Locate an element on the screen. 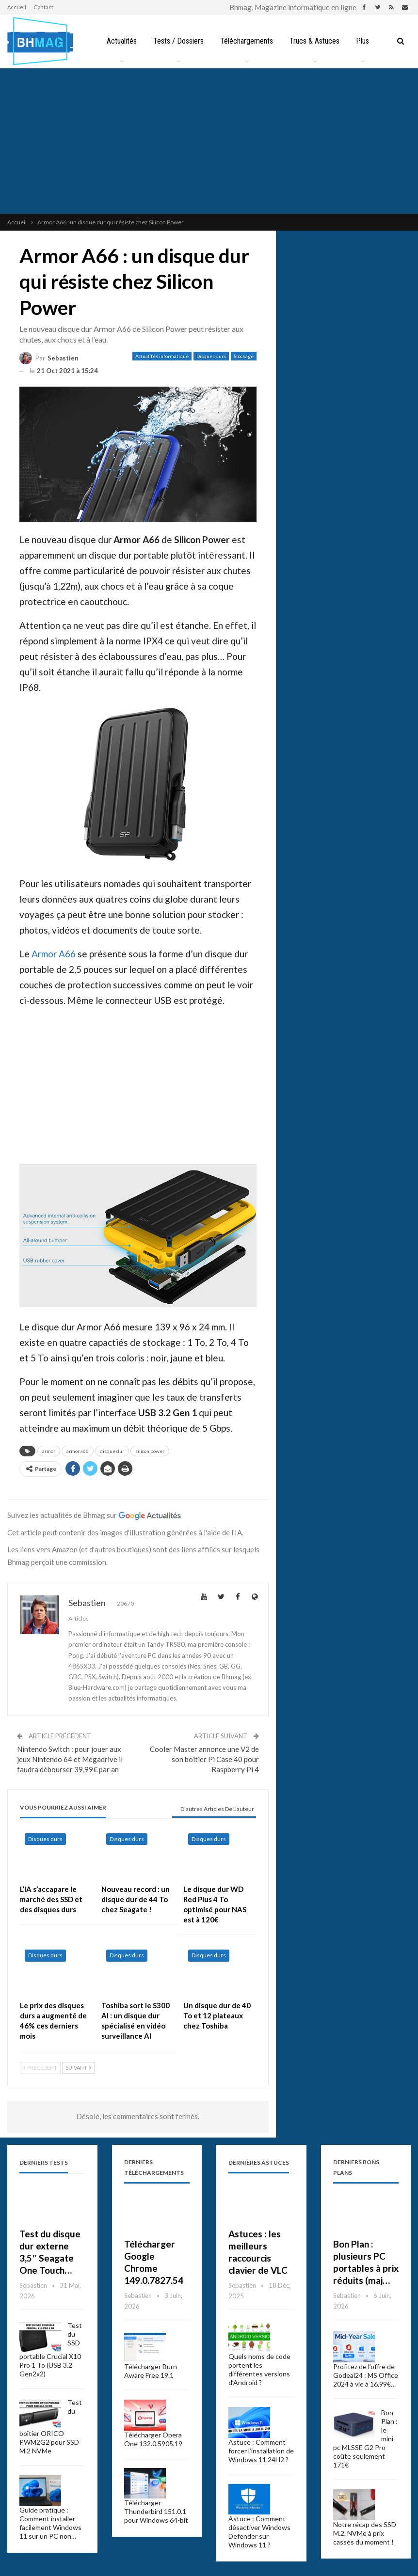 This screenshot has width=418, height=2576. Téléchargements is located at coordinates (246, 41).